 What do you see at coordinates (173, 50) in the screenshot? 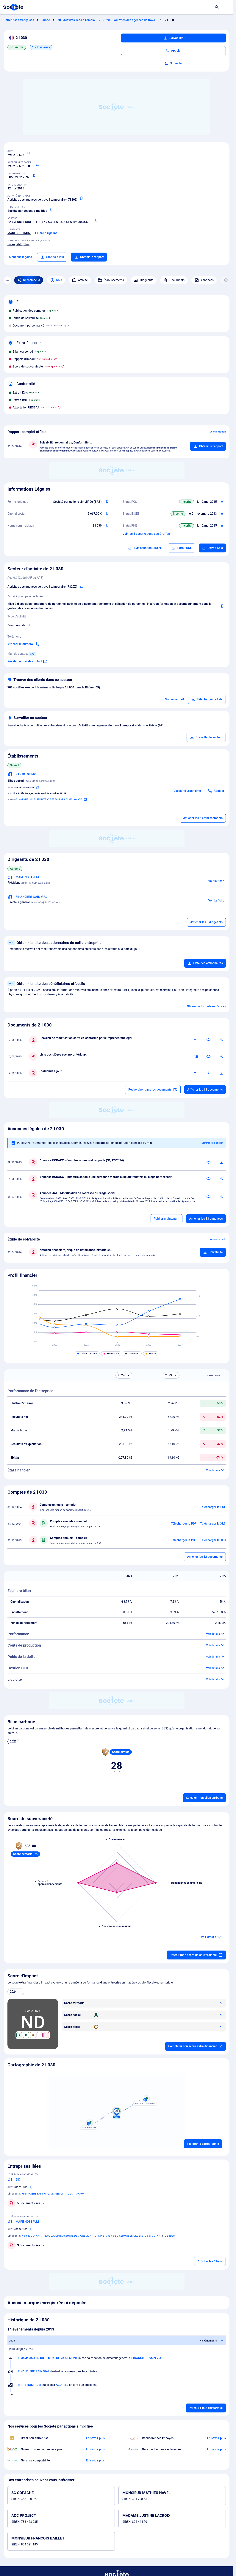
I see `[Appeler]` at bounding box center [173, 50].